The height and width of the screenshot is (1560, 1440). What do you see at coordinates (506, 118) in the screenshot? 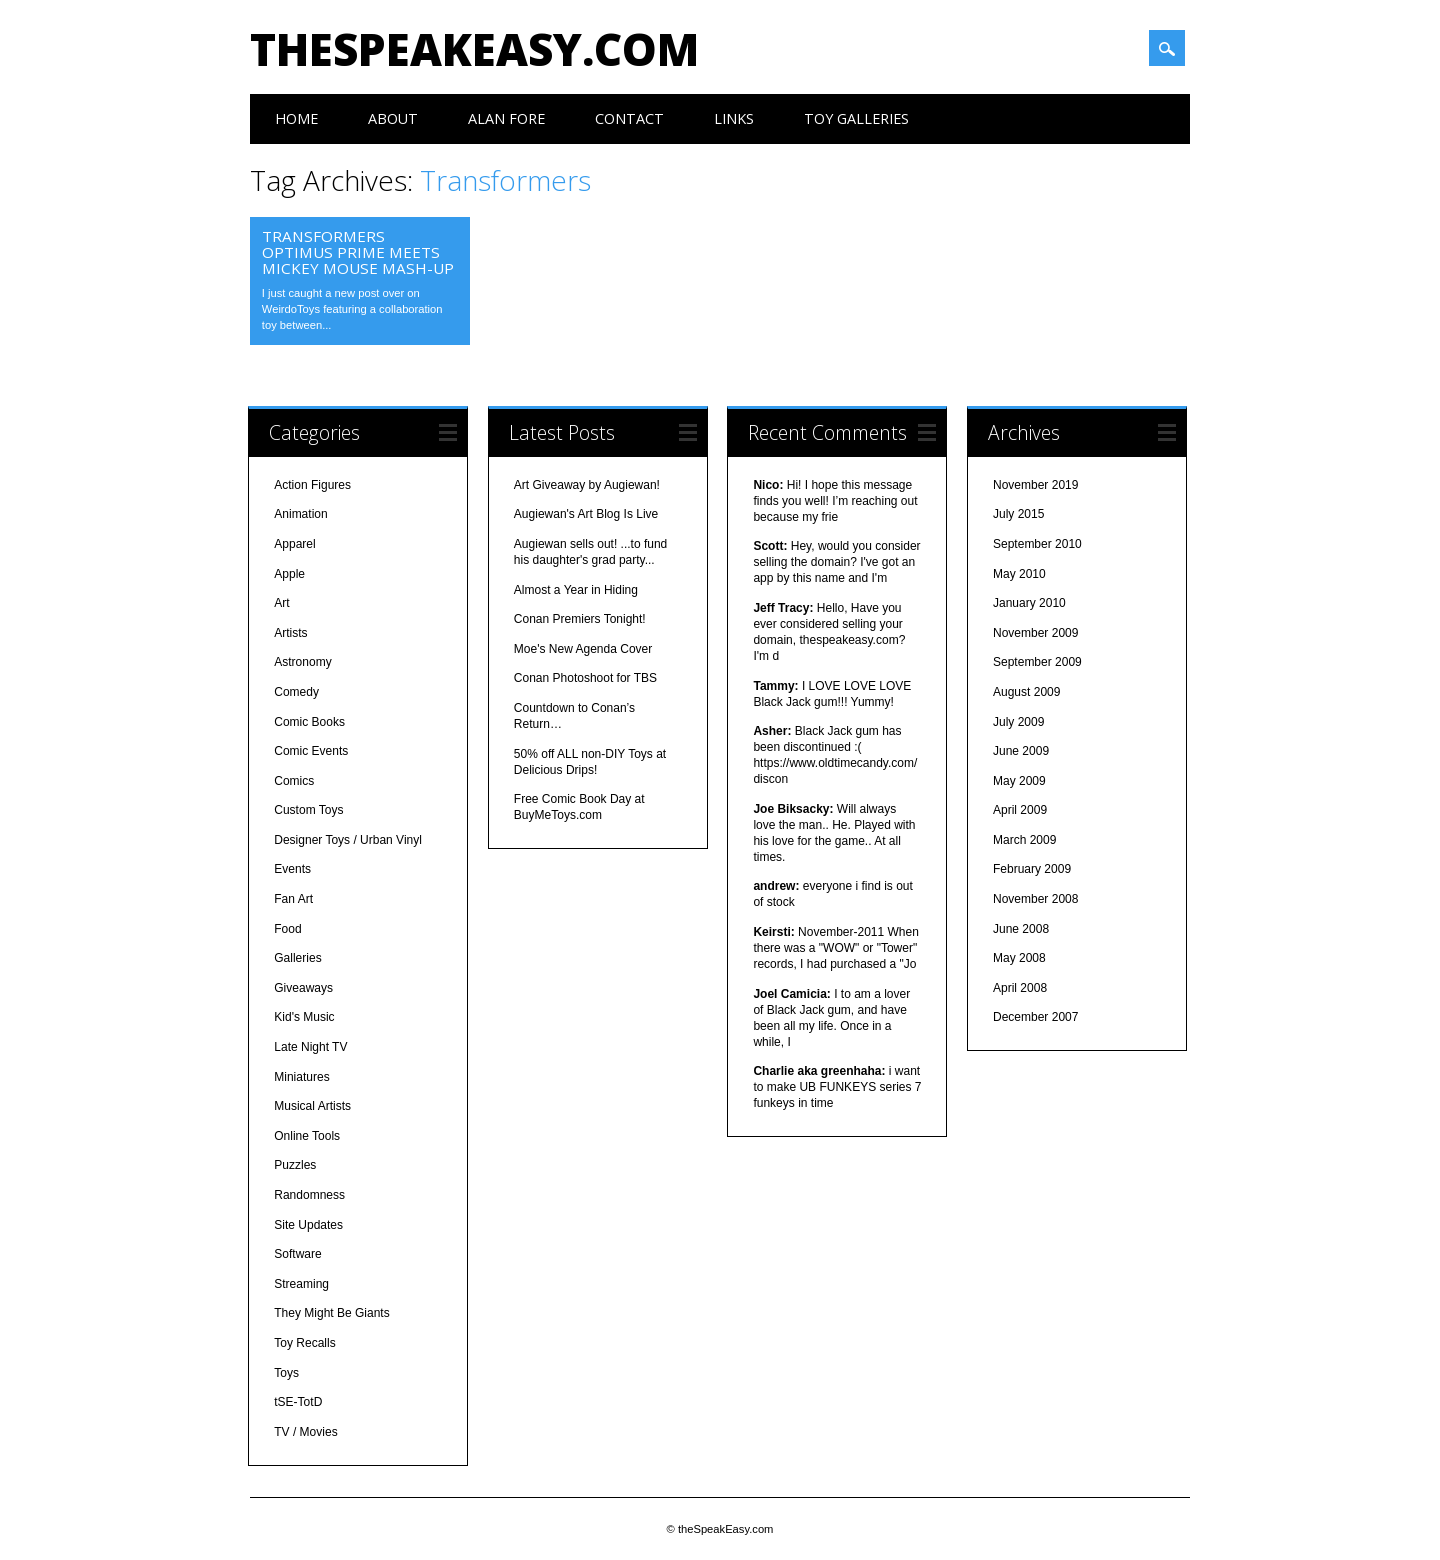
I see `Alan Fore` at bounding box center [506, 118].